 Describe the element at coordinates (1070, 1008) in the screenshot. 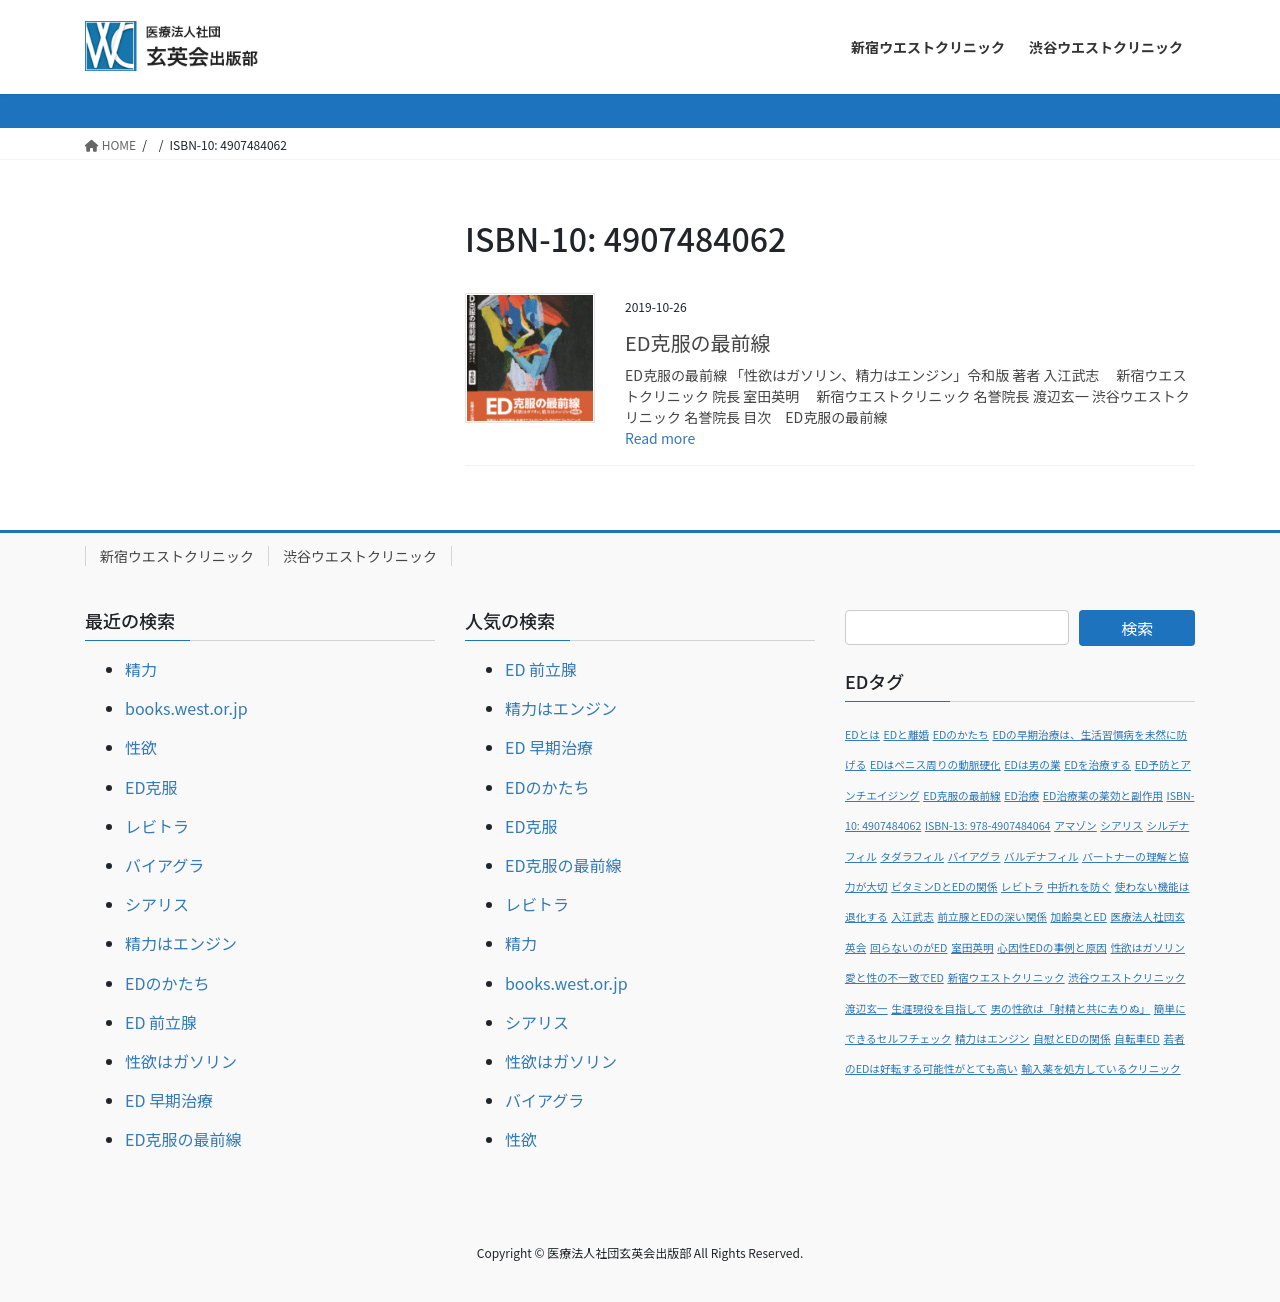

I see `男の性欲は「射精と共に去りぬ」 [男の性欲は「射精と共に去りぬ」 (1個の項目)]` at that location.